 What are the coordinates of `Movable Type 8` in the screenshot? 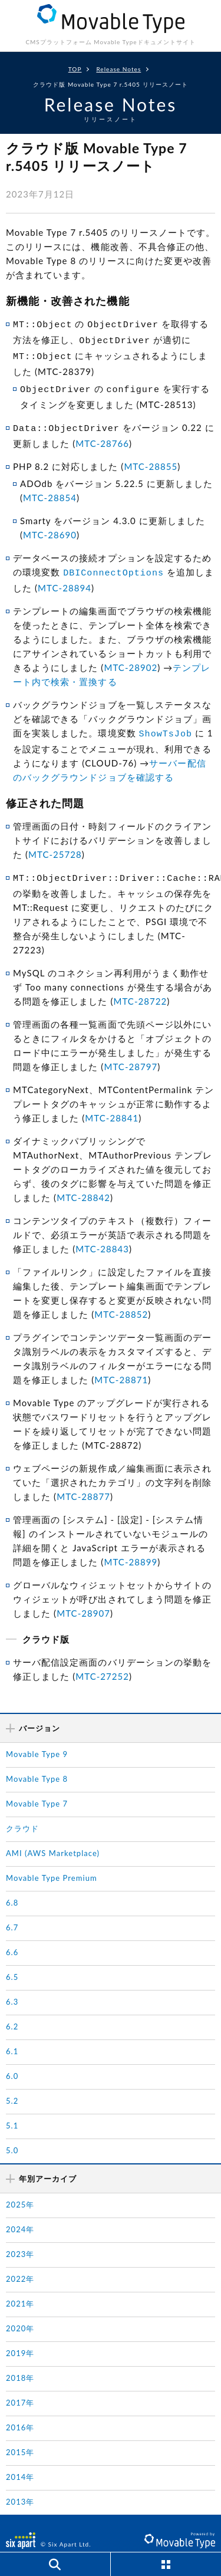 It's located at (37, 1764).